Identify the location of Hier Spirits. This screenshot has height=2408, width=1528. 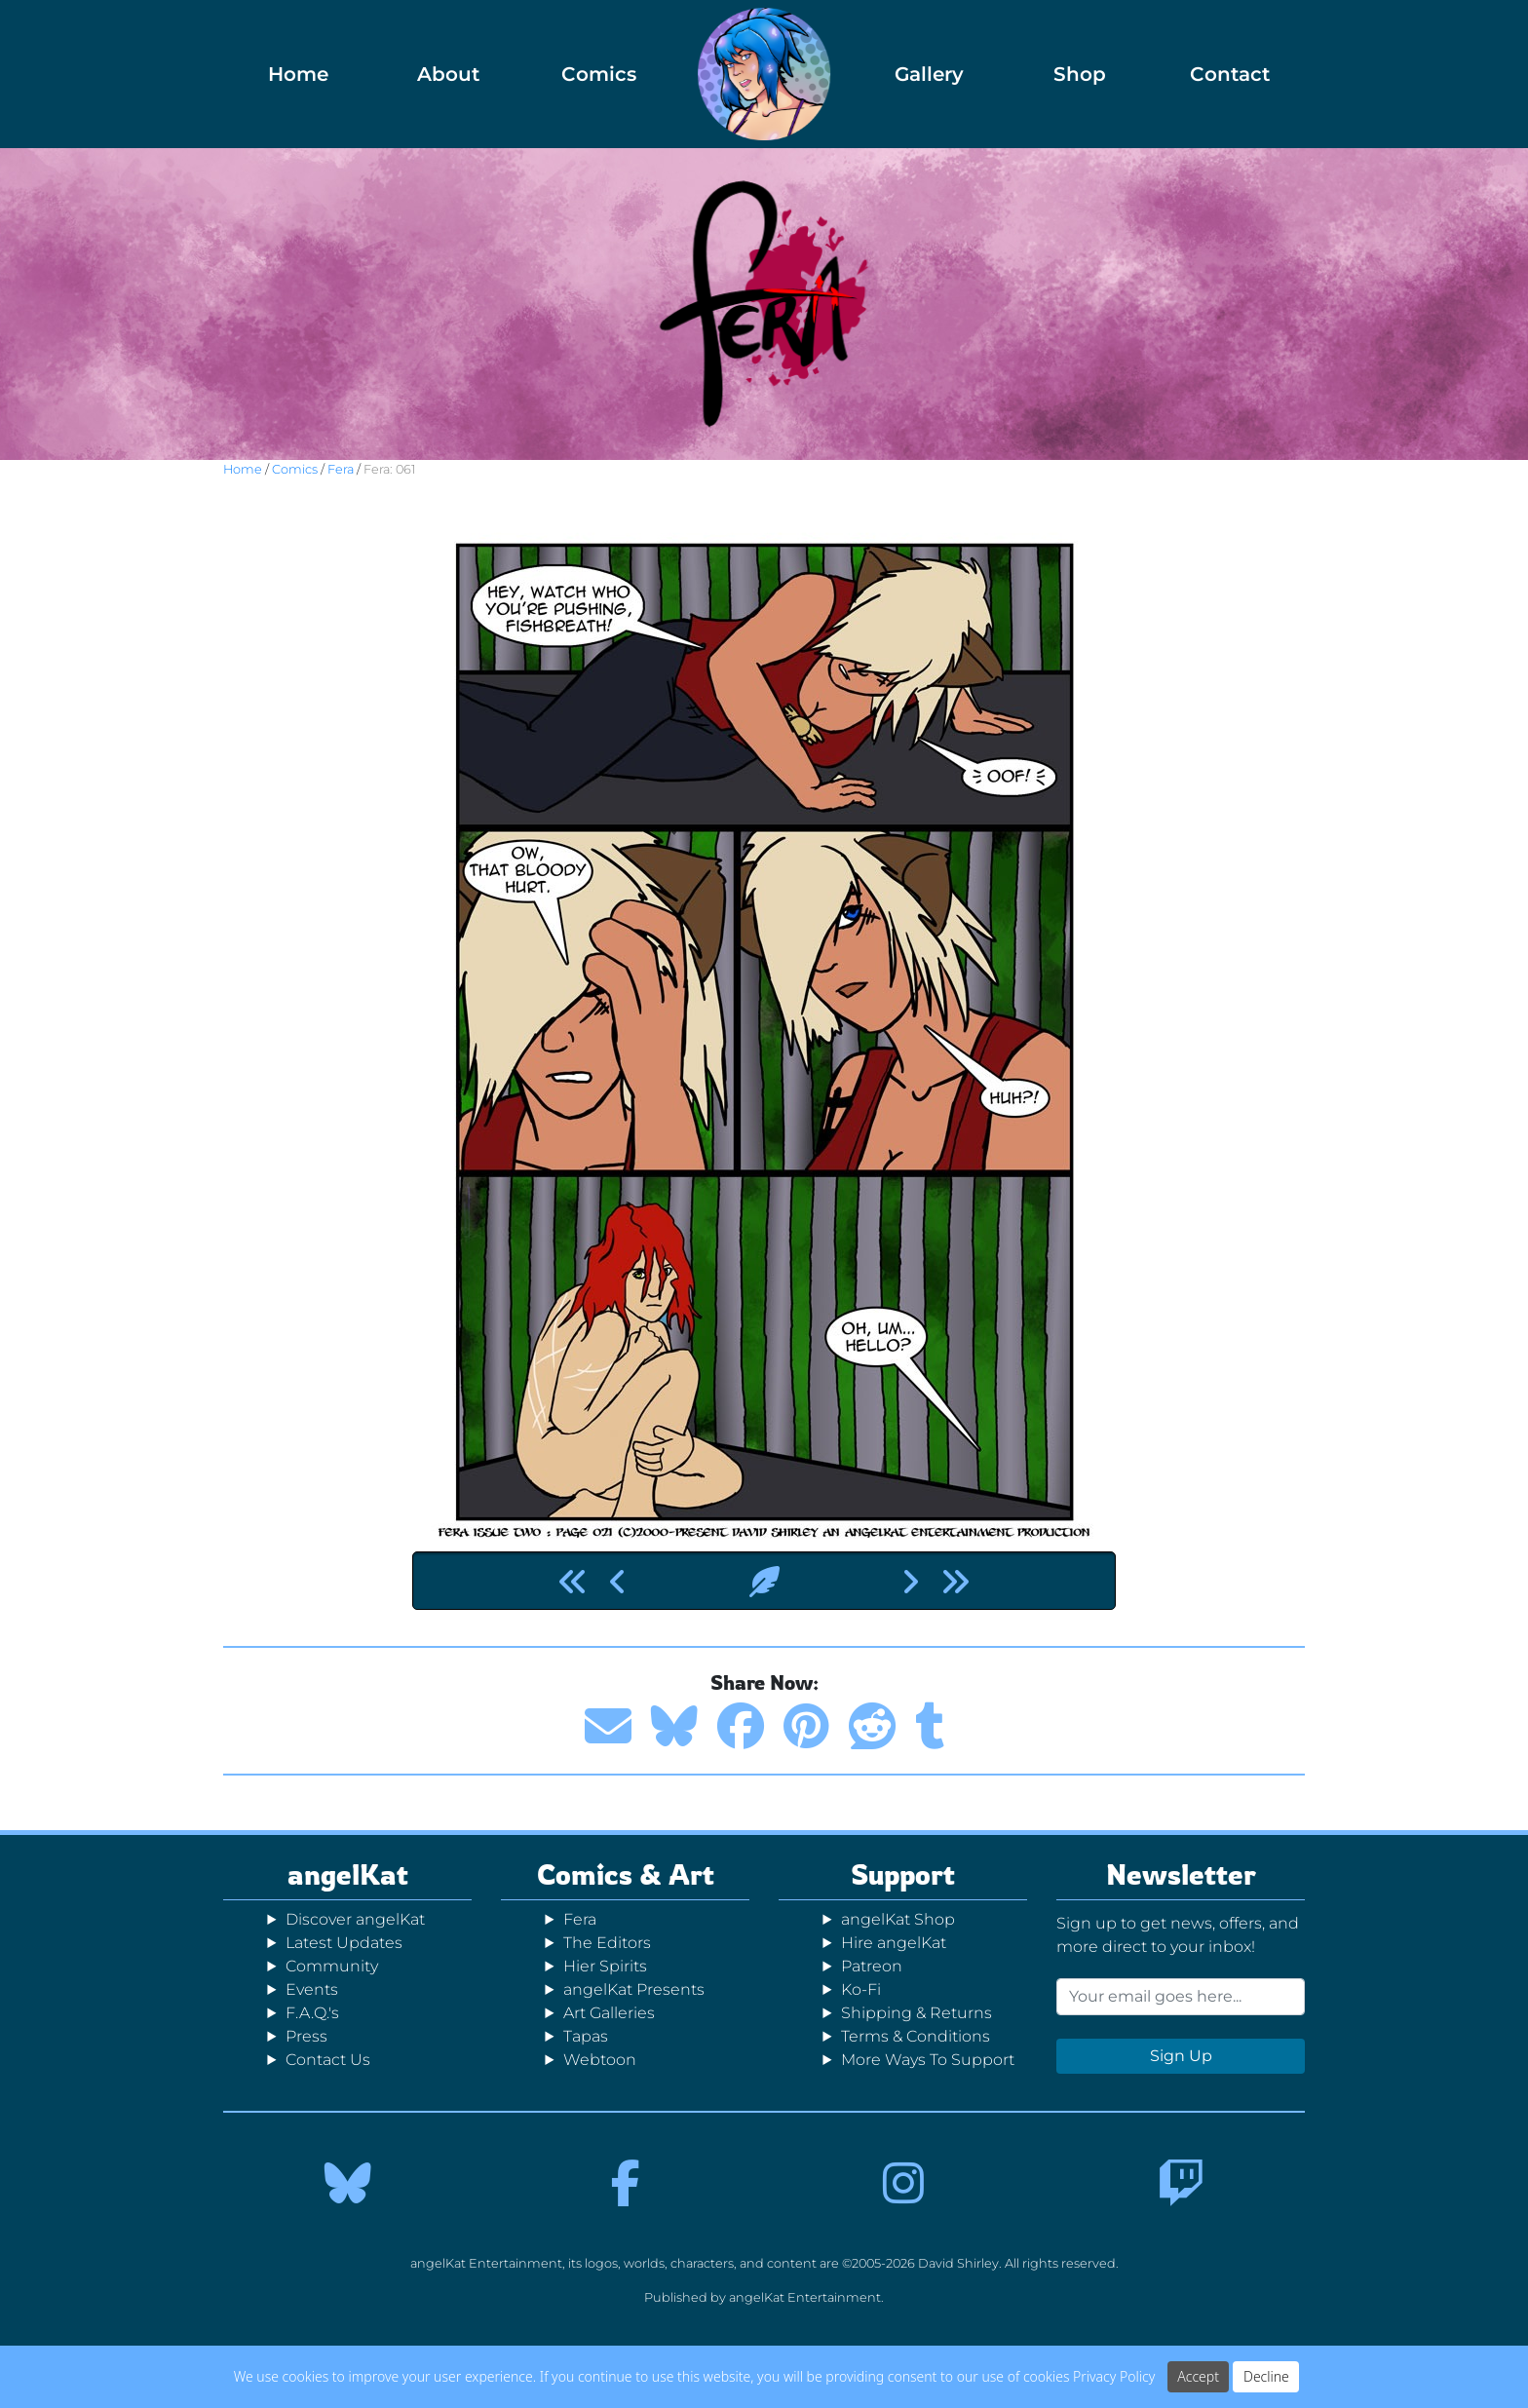
(605, 1966).